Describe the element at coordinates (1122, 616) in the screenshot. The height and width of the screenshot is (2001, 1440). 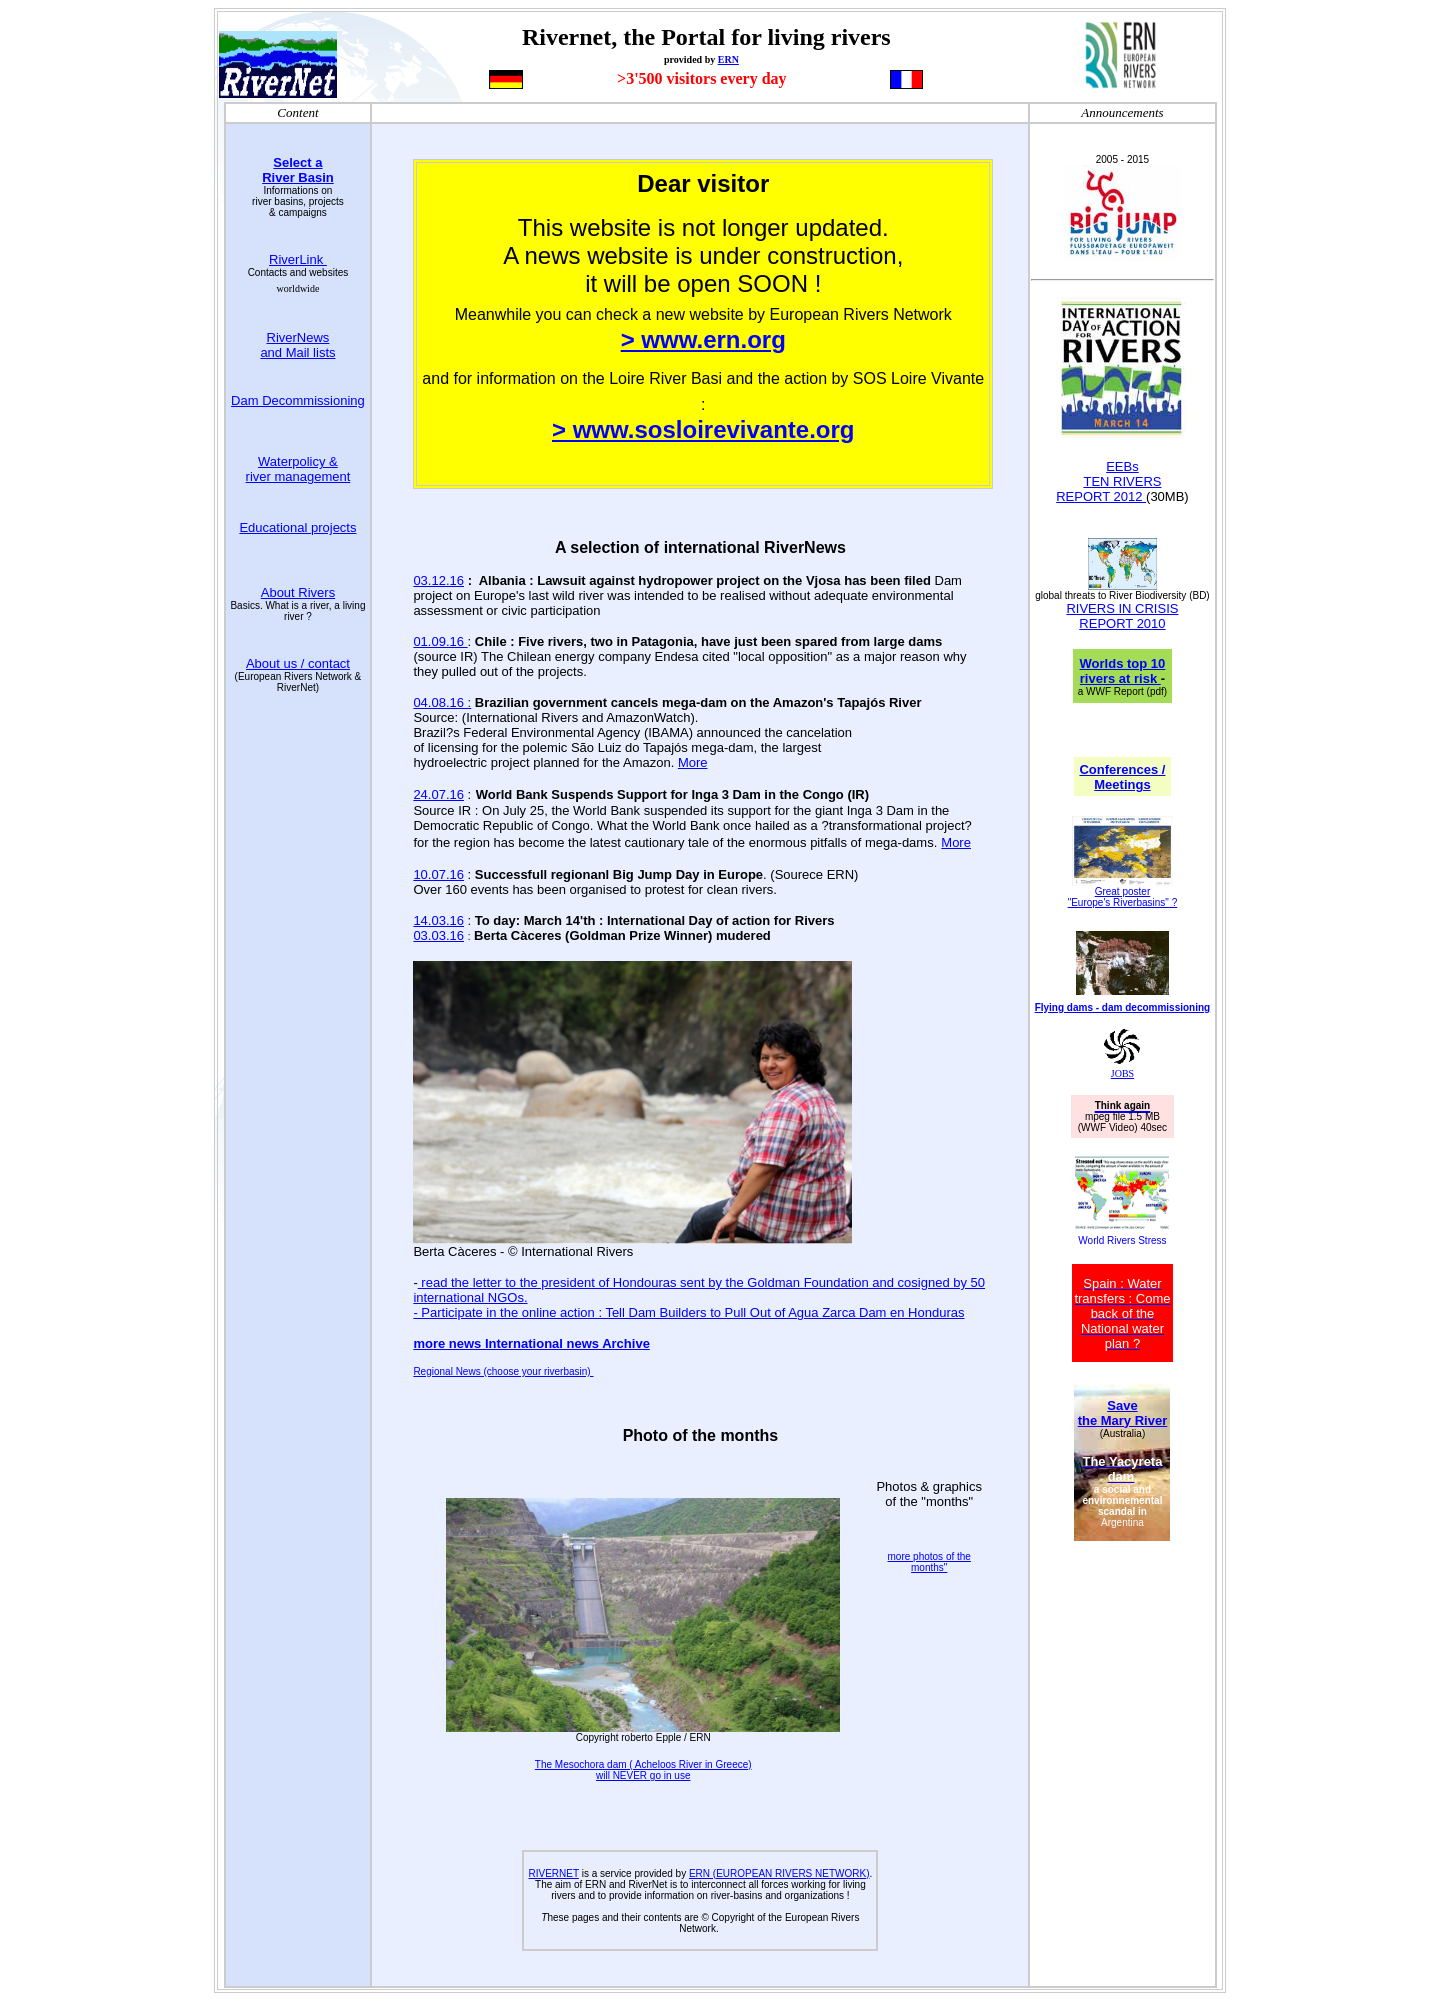
I see `RIVERS IN CRISIS REPORT 2010` at that location.